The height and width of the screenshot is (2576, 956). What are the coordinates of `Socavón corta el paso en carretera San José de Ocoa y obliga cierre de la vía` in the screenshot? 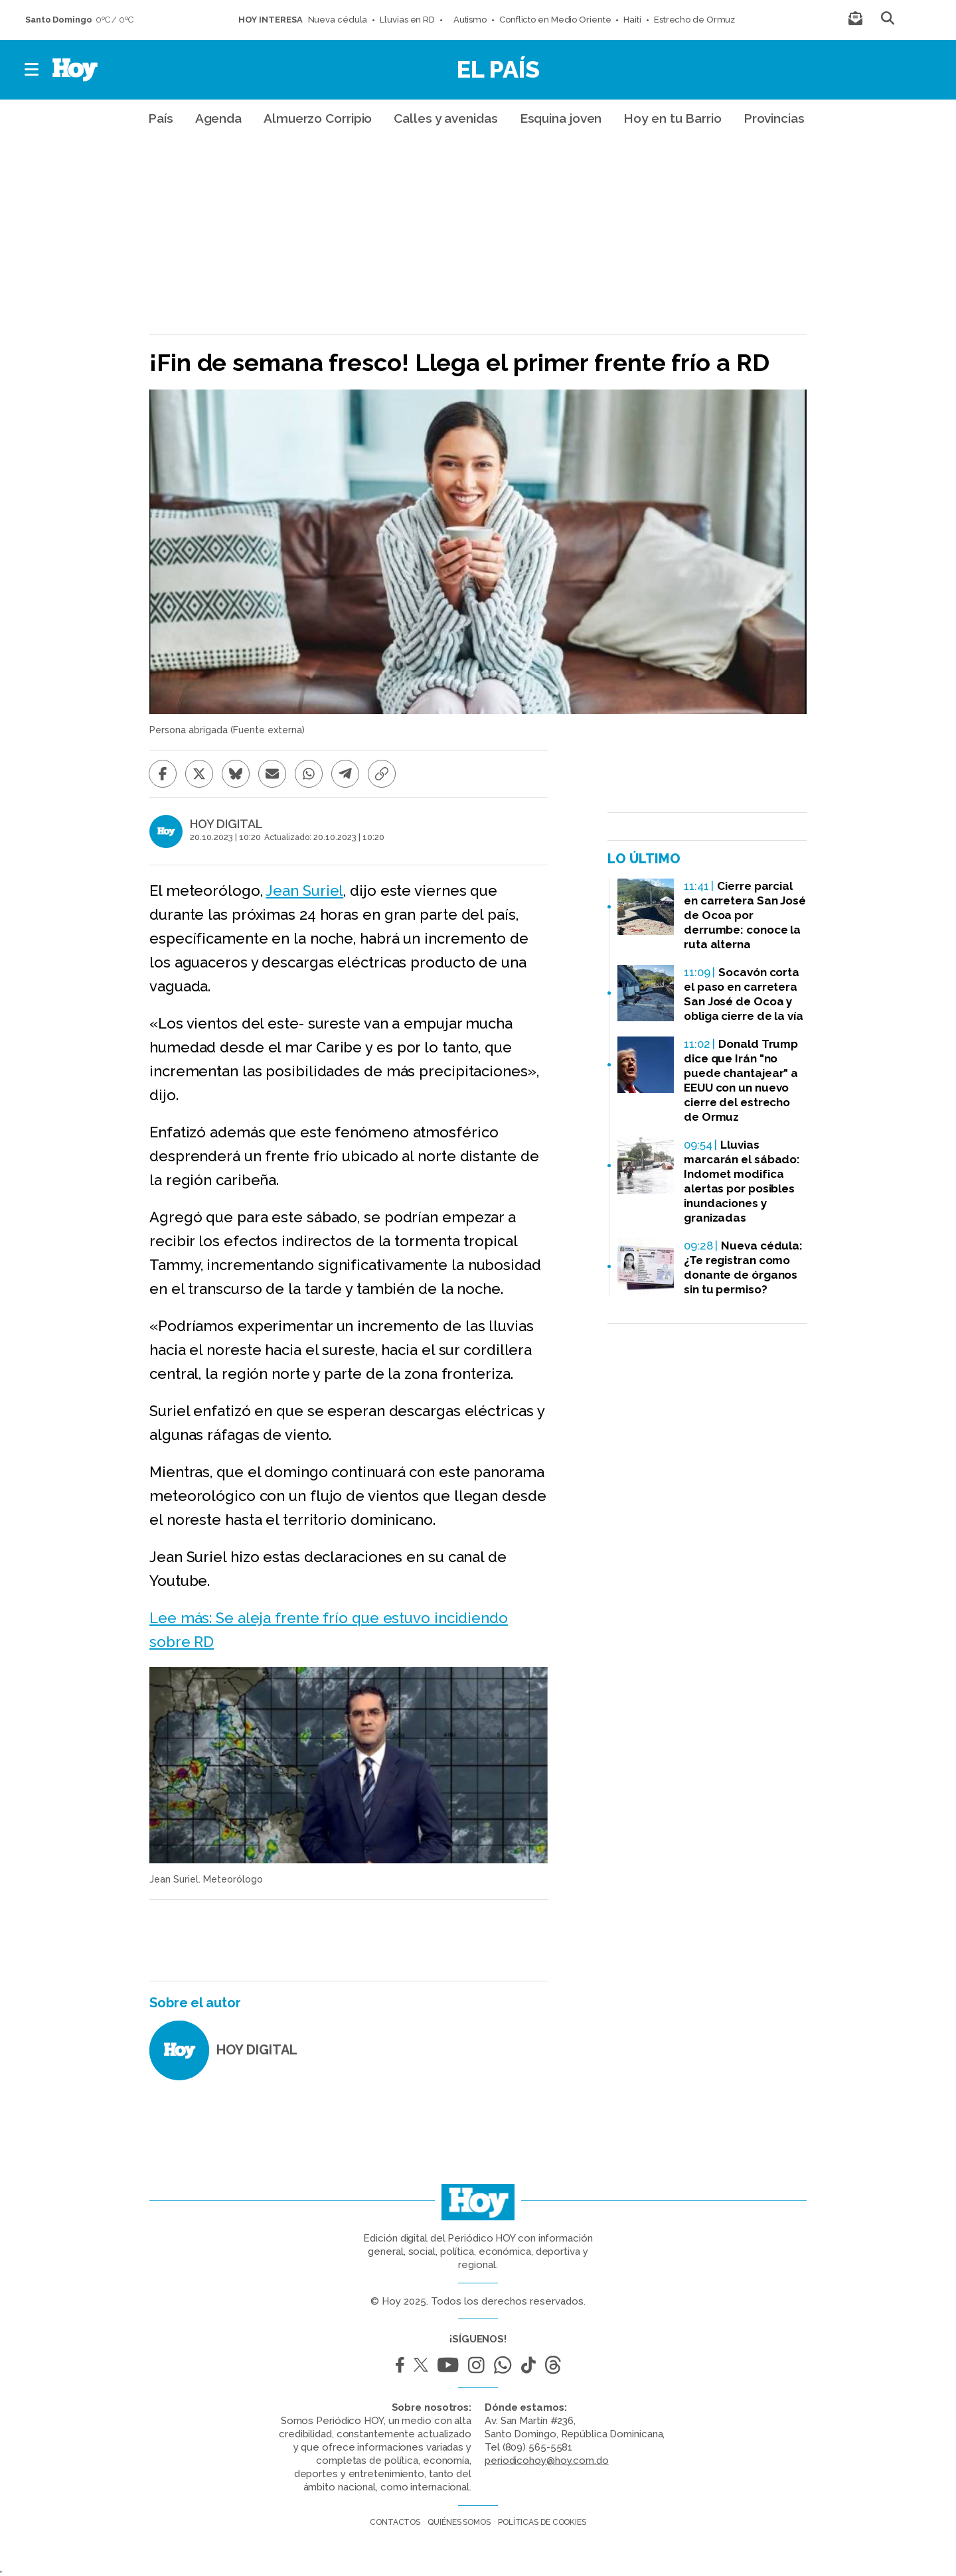 It's located at (743, 994).